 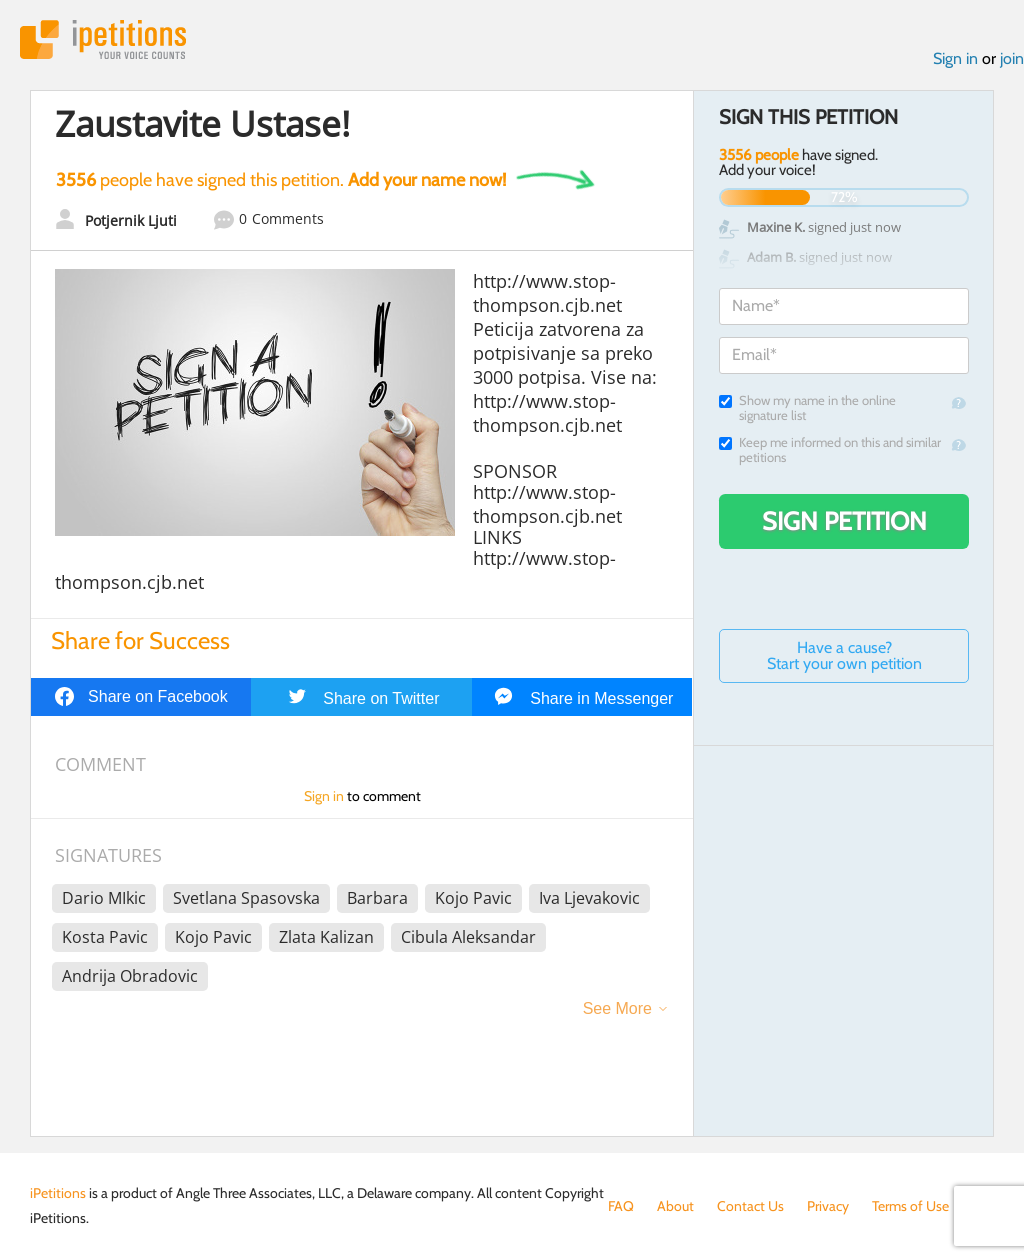 What do you see at coordinates (844, 655) in the screenshot?
I see `Have a cause? Start your own petition` at bounding box center [844, 655].